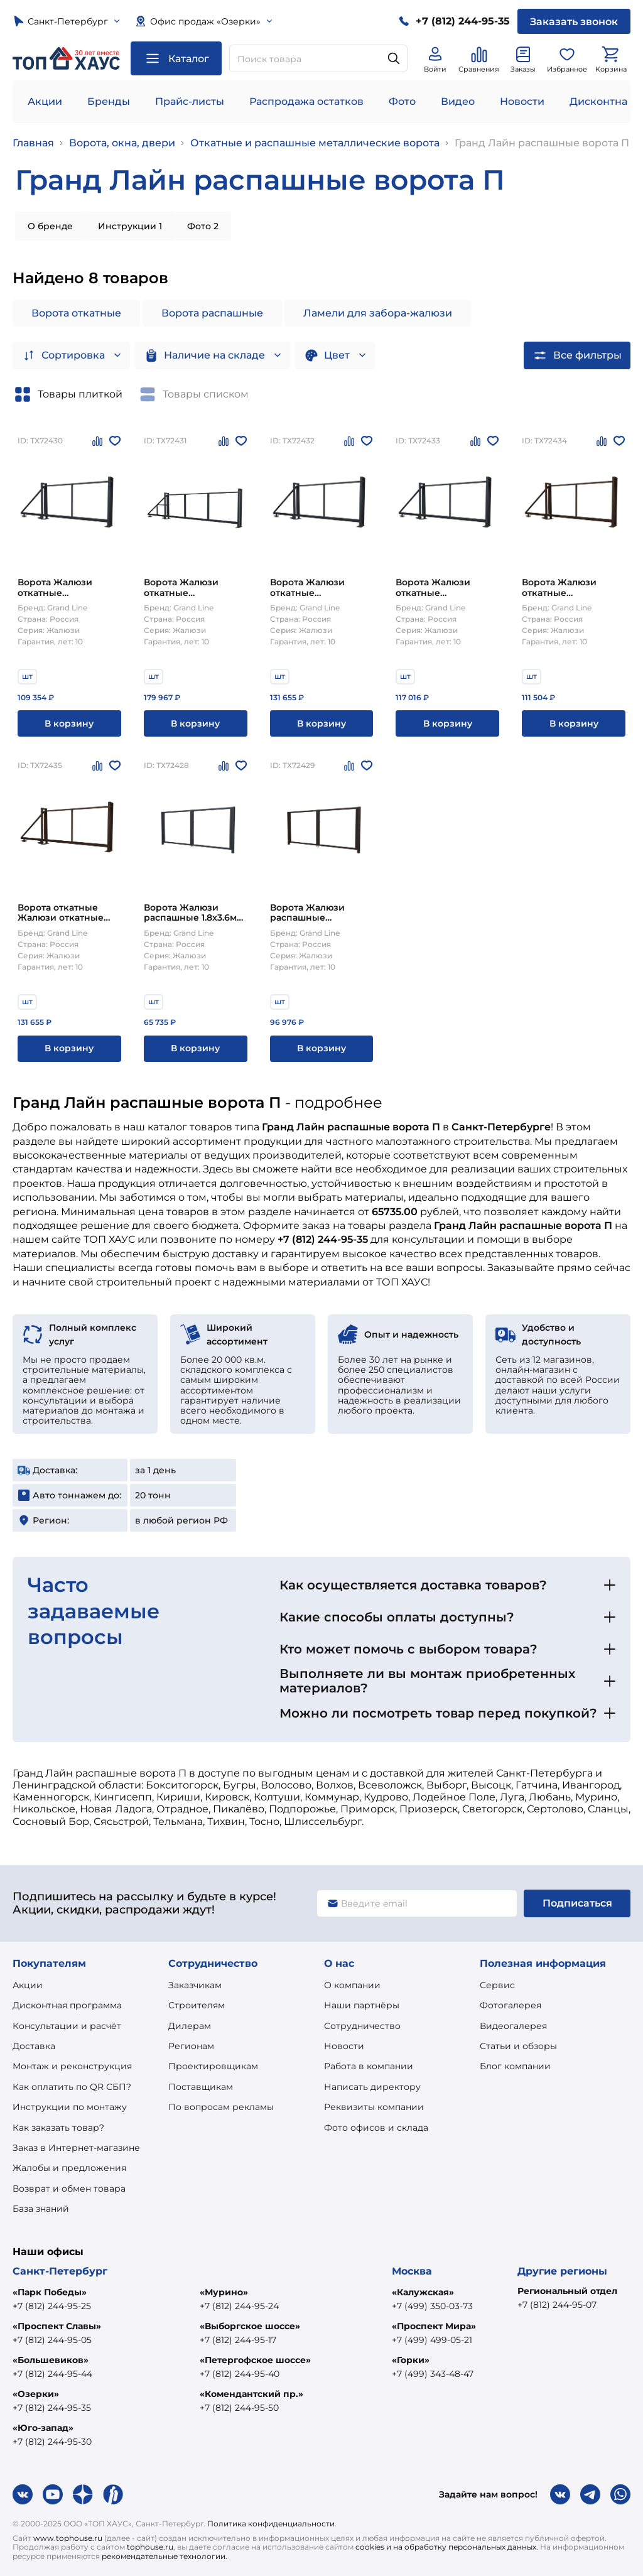 Image resolution: width=643 pixels, height=2576 pixels. Describe the element at coordinates (250, 2326) in the screenshot. I see `«Выборгское шоссе»` at that location.